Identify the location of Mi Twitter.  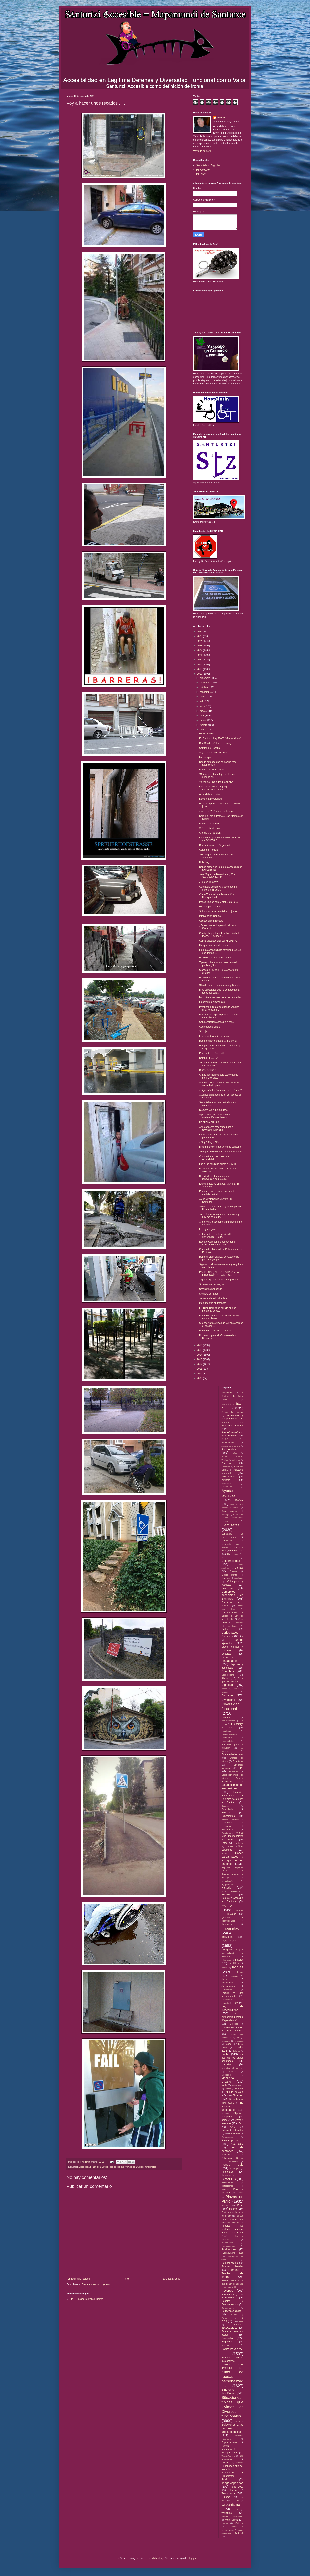
(201, 173).